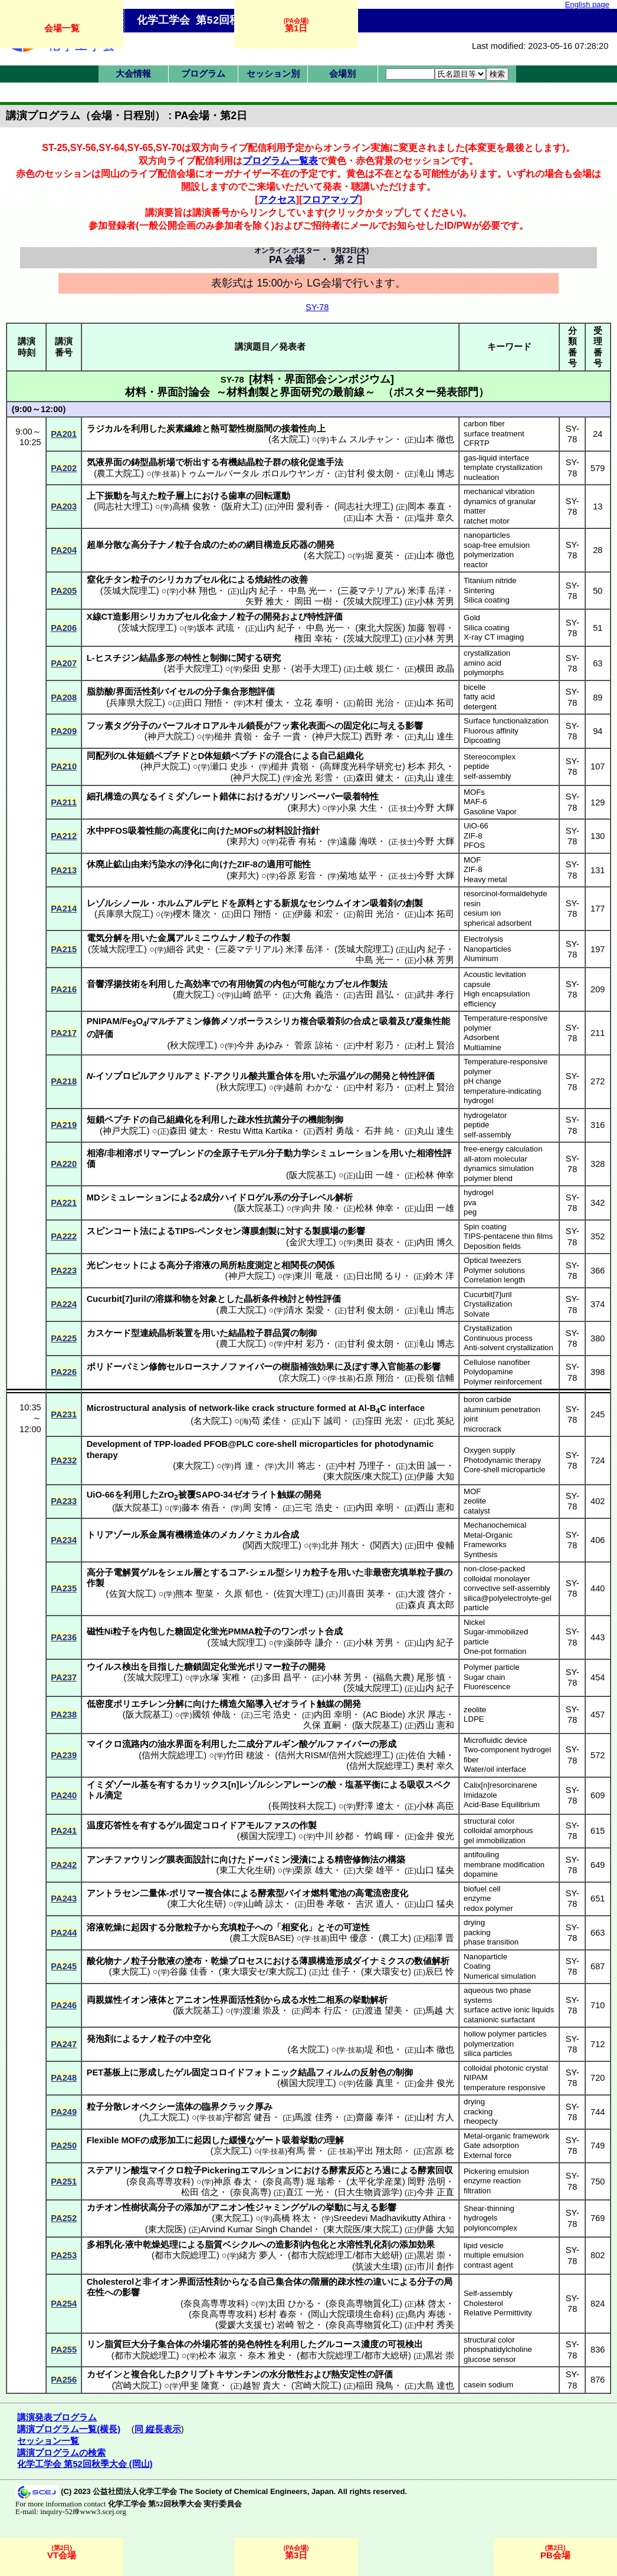  What do you see at coordinates (260, 1021) in the screenshot?
I see `メソポーラスシリカ` at bounding box center [260, 1021].